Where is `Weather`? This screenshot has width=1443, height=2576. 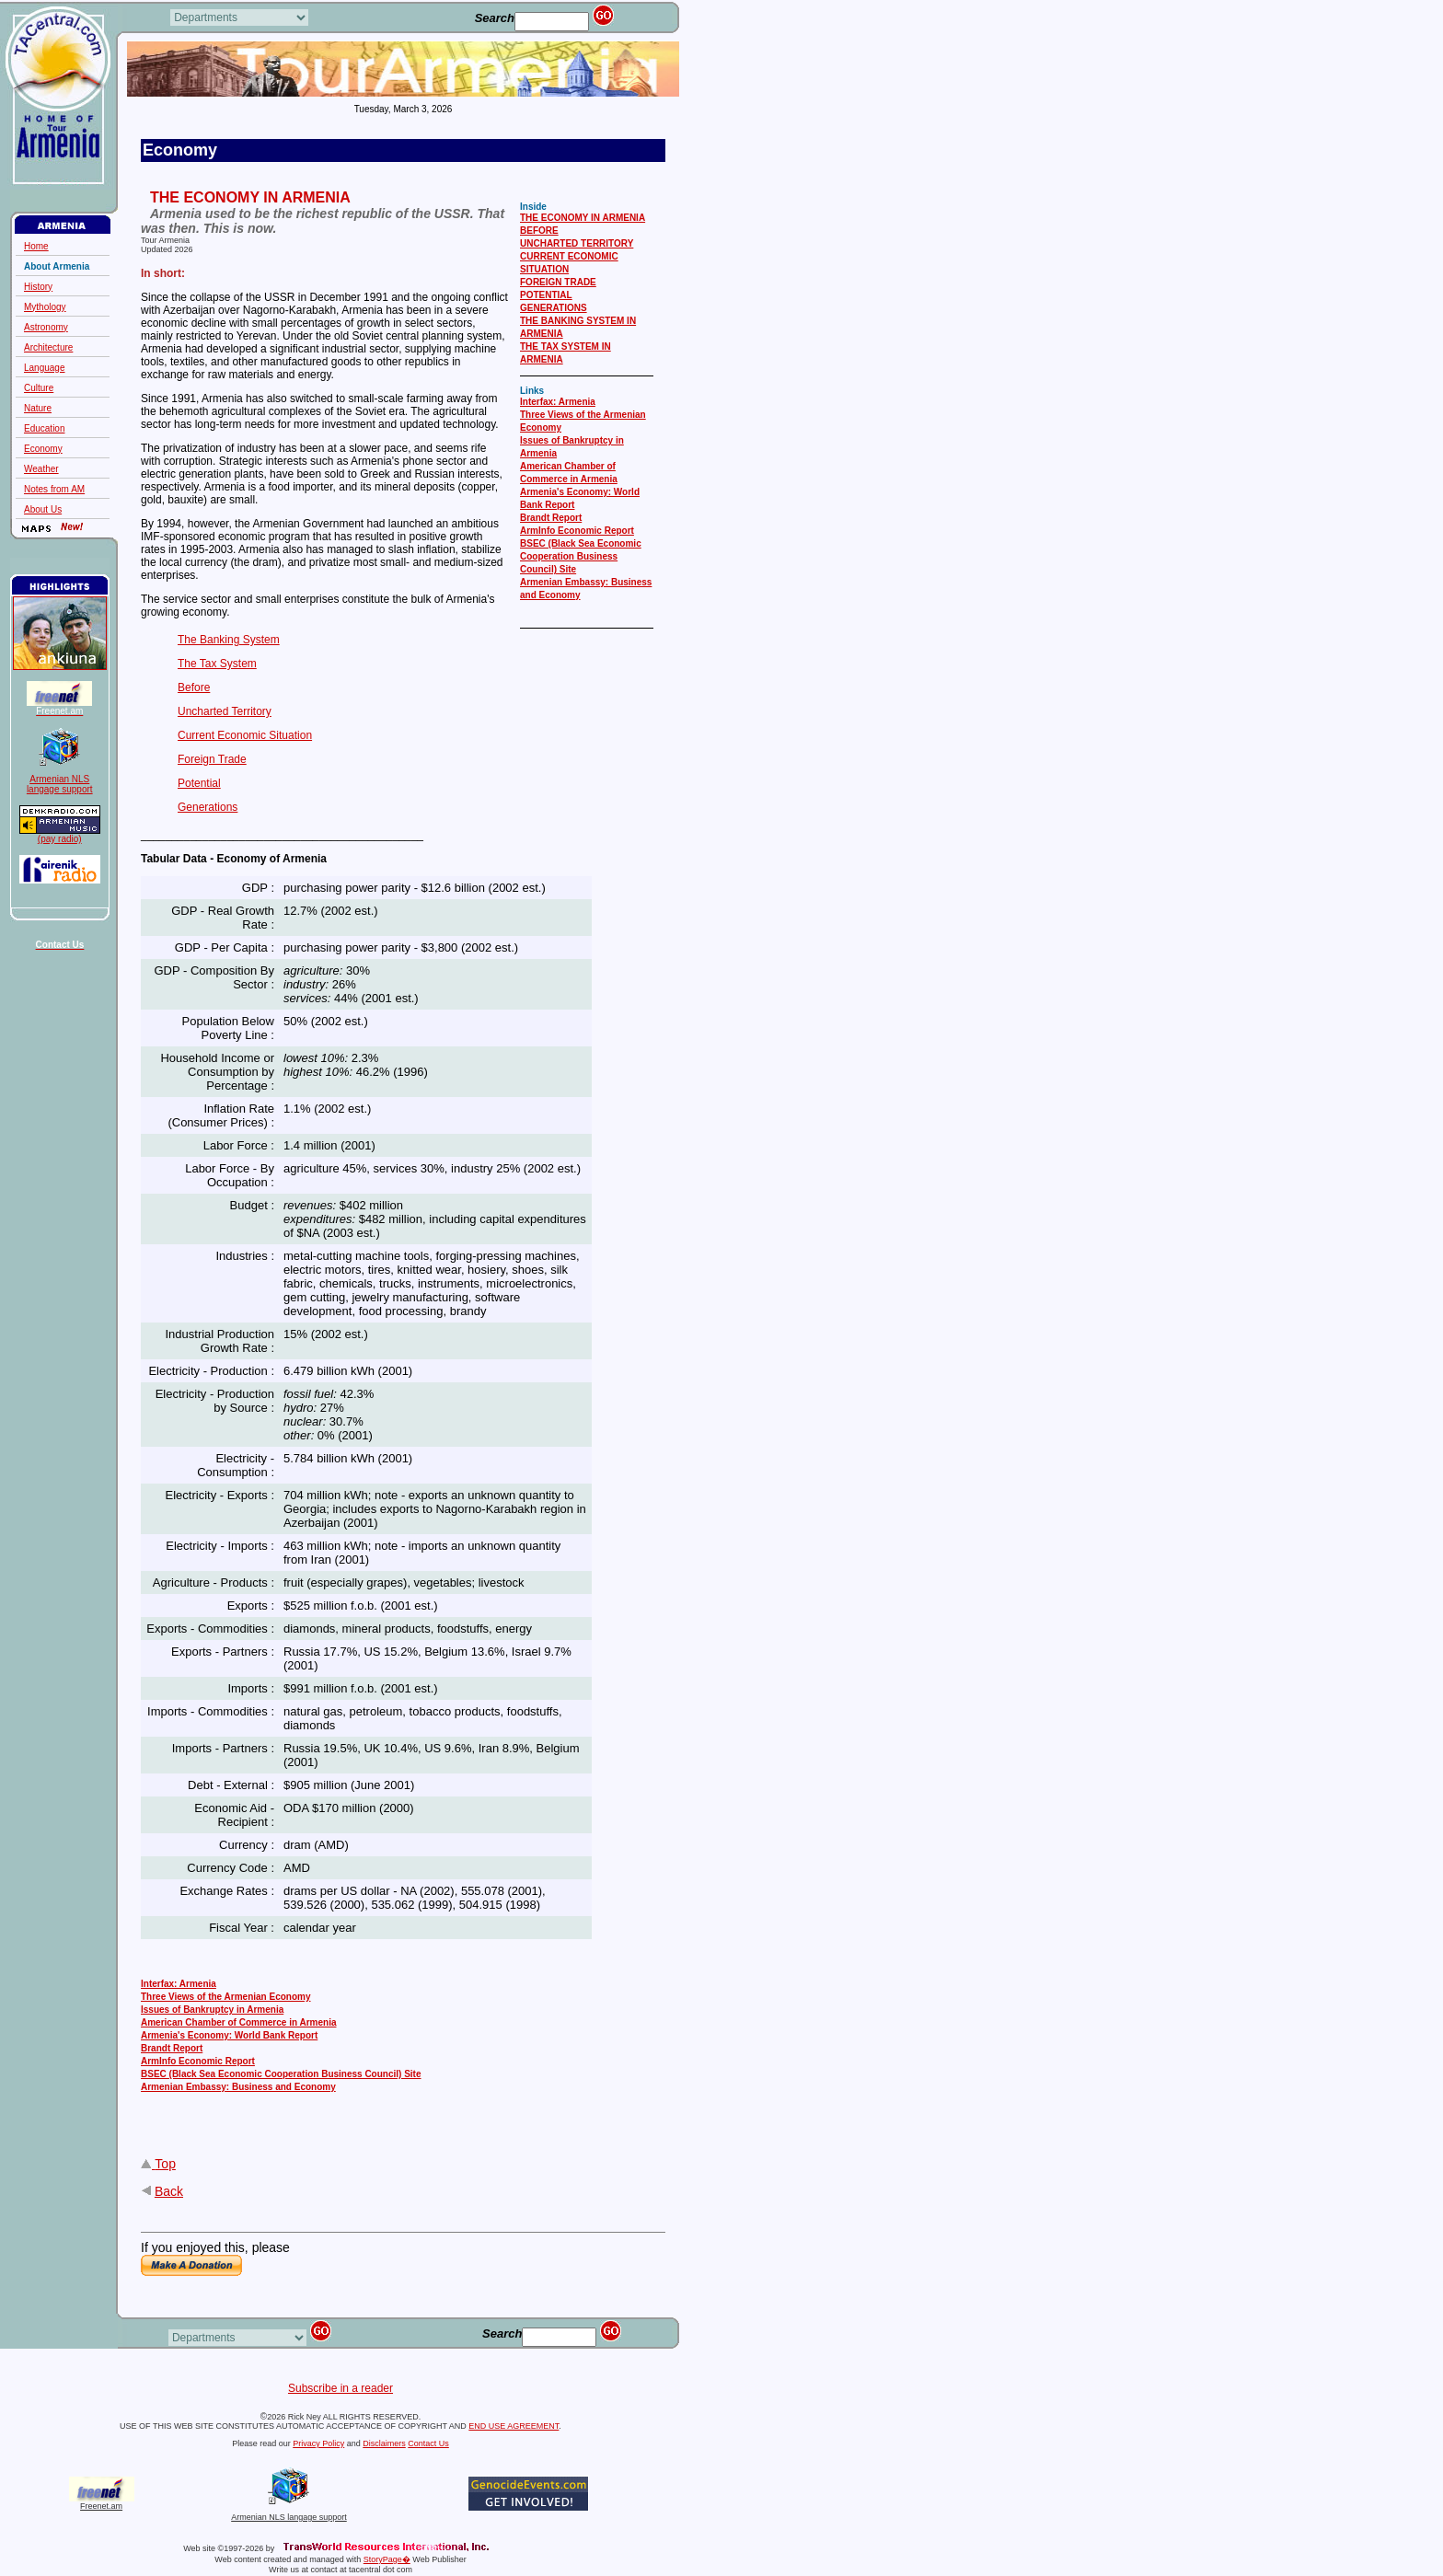 Weather is located at coordinates (41, 469).